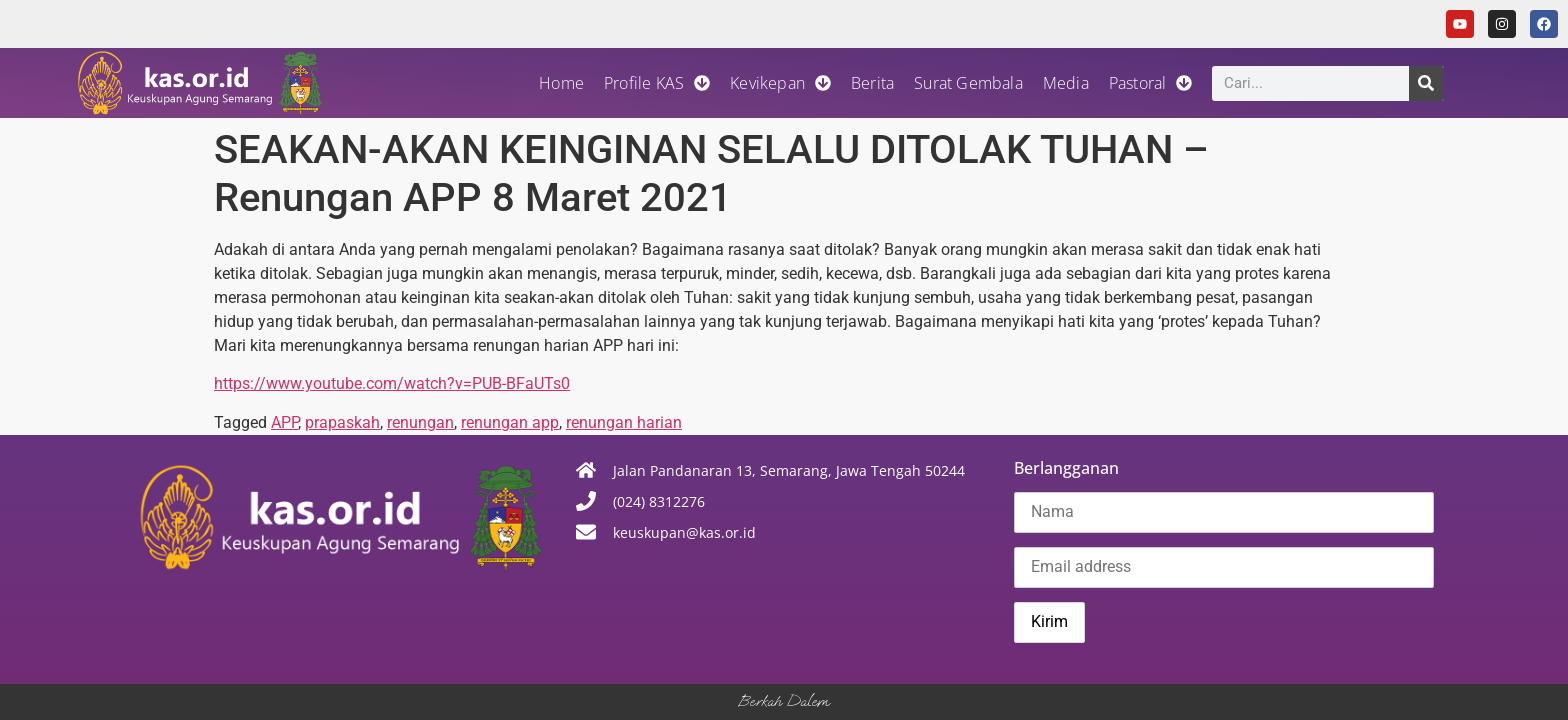 Image resolution: width=1568 pixels, height=720 pixels. I want to click on https://www.youtube.com/watch?v=PUB-BFaUTs0, so click(392, 383).